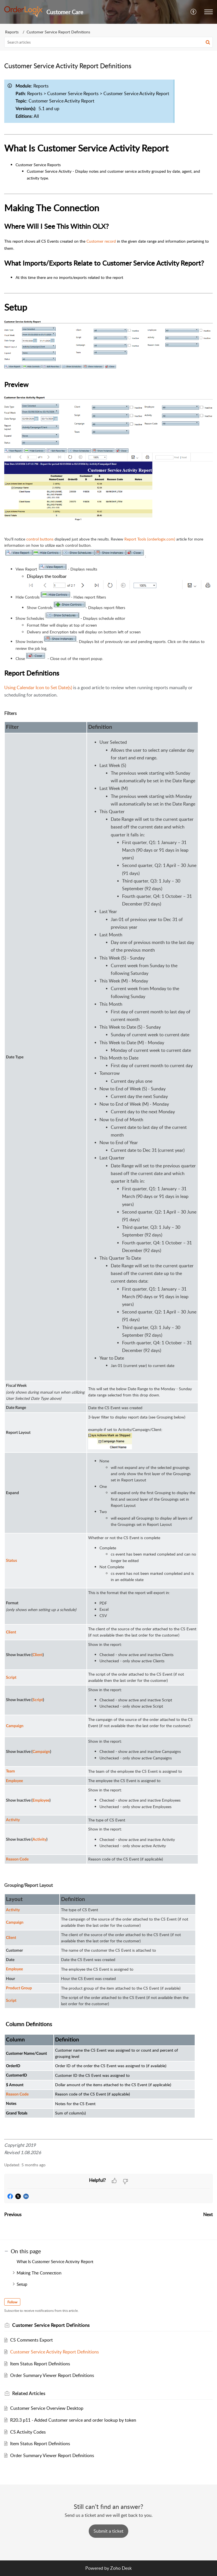 Image resolution: width=217 pixels, height=2576 pixels. I want to click on CS Comments Export, so click(31, 2340).